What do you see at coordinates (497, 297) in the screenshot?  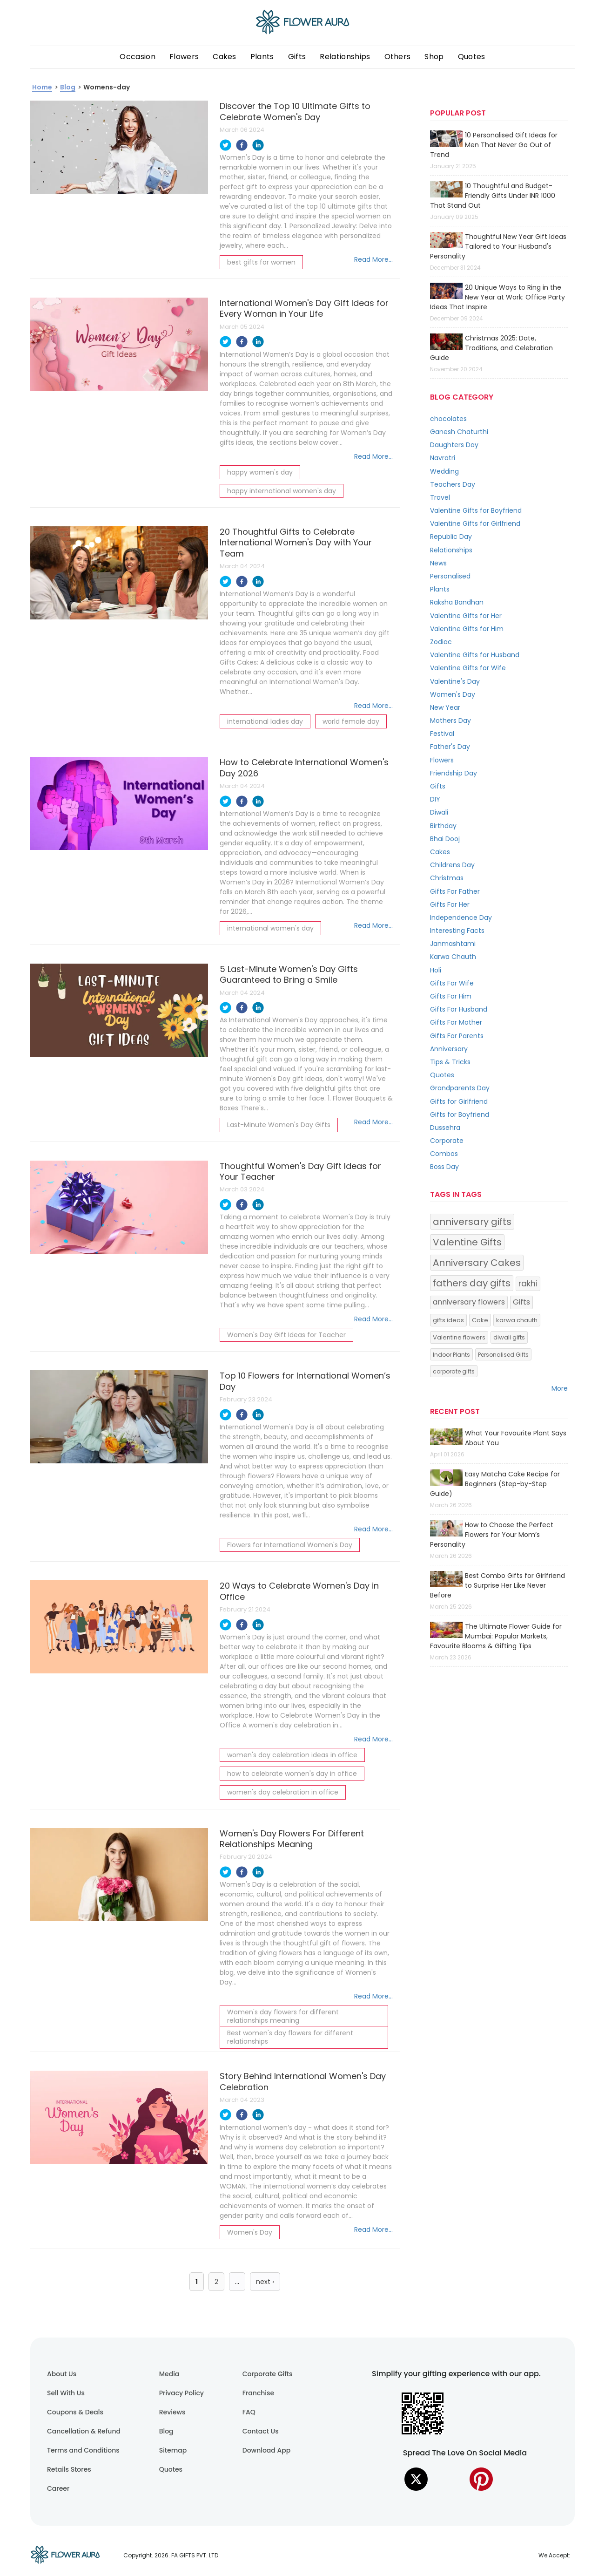 I see `20 Unique Ways to Ring in the New Year at Work: Office Party Ideas That Inspire` at bounding box center [497, 297].